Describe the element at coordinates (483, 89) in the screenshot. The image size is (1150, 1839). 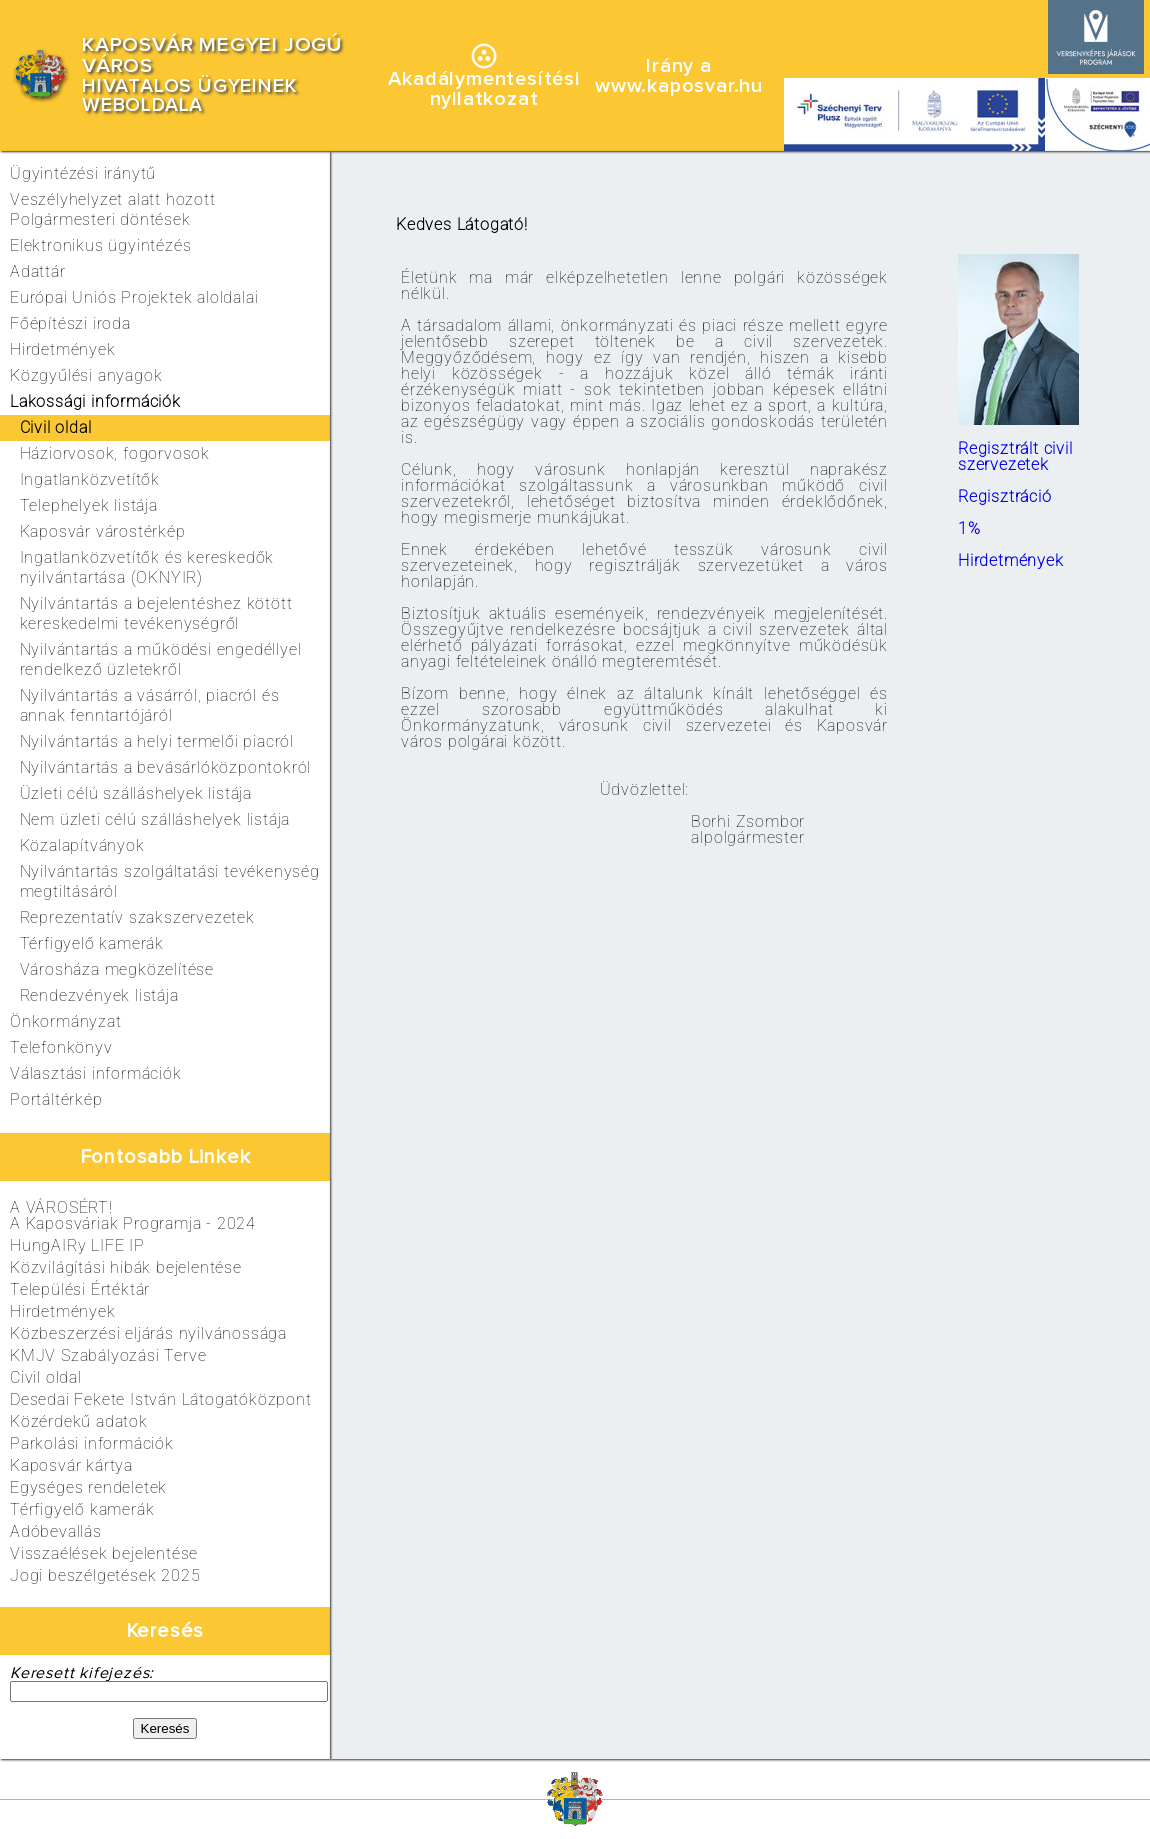
I see `Akadálymentesítésinyilatkozat` at that location.